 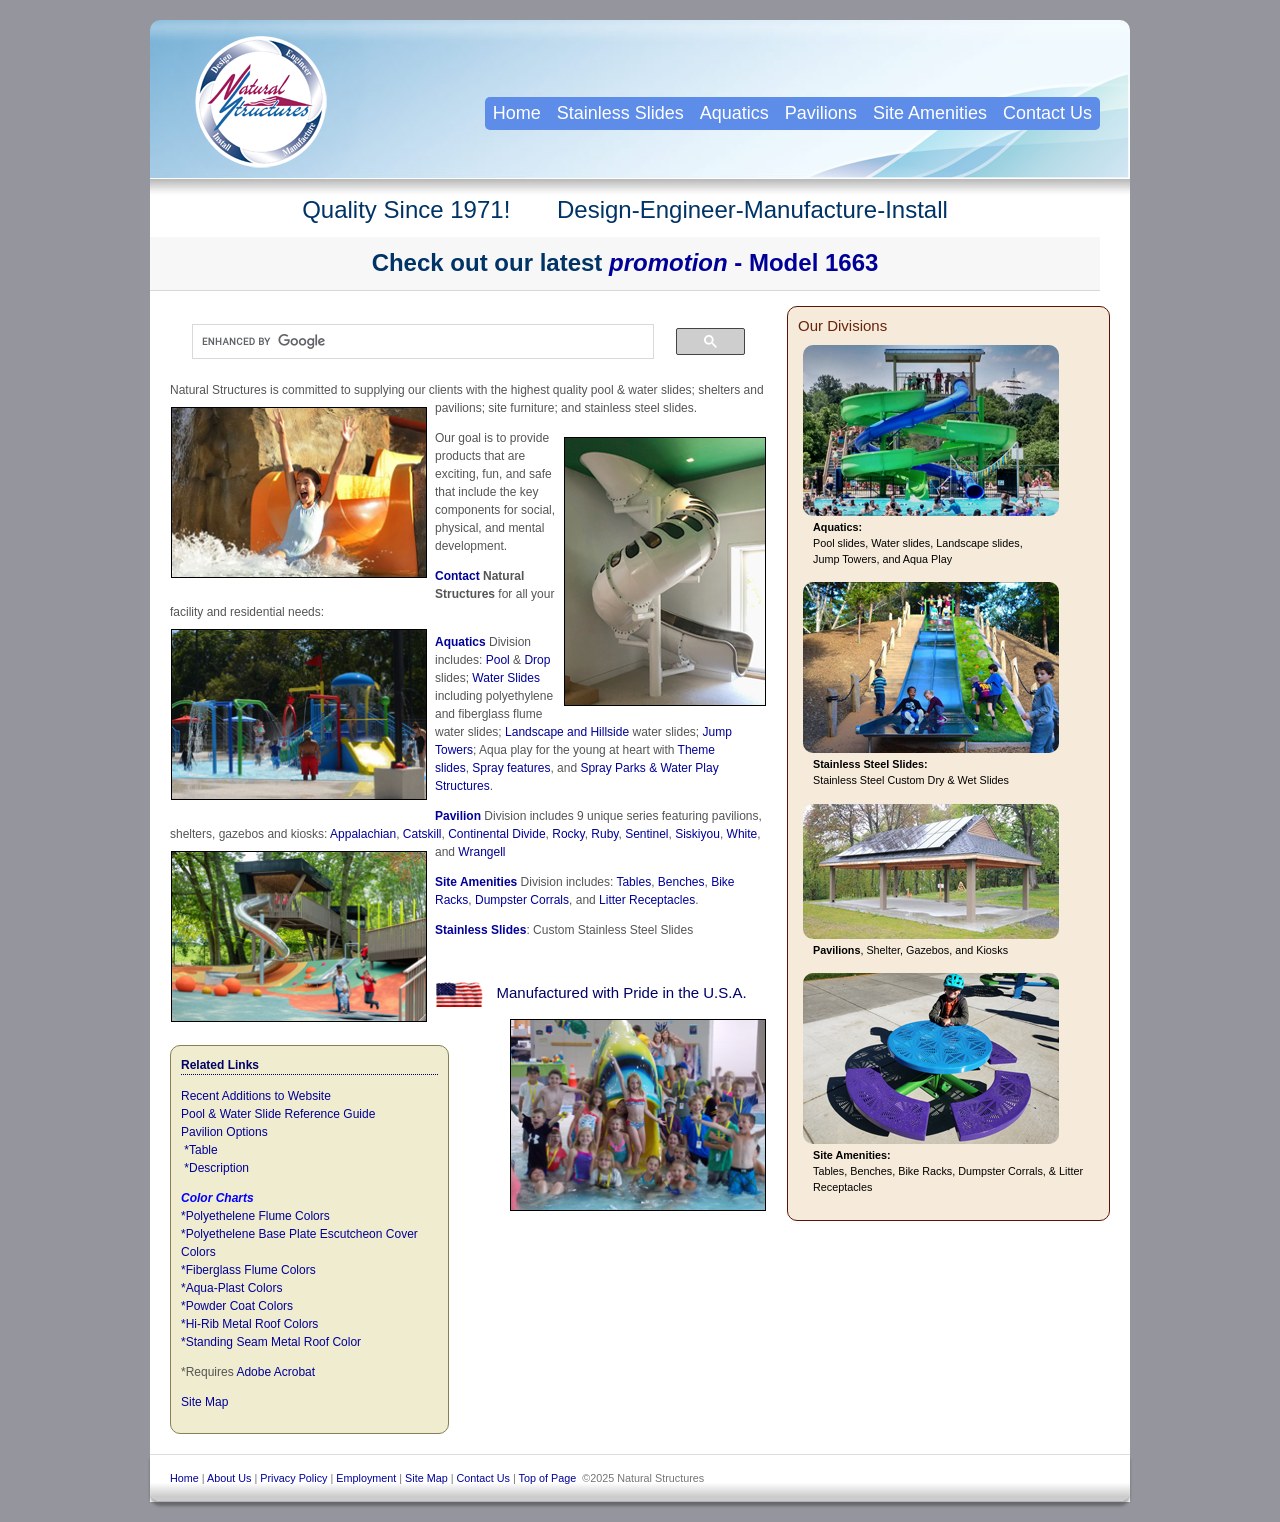 What do you see at coordinates (697, 834) in the screenshot?
I see `Siskiyou` at bounding box center [697, 834].